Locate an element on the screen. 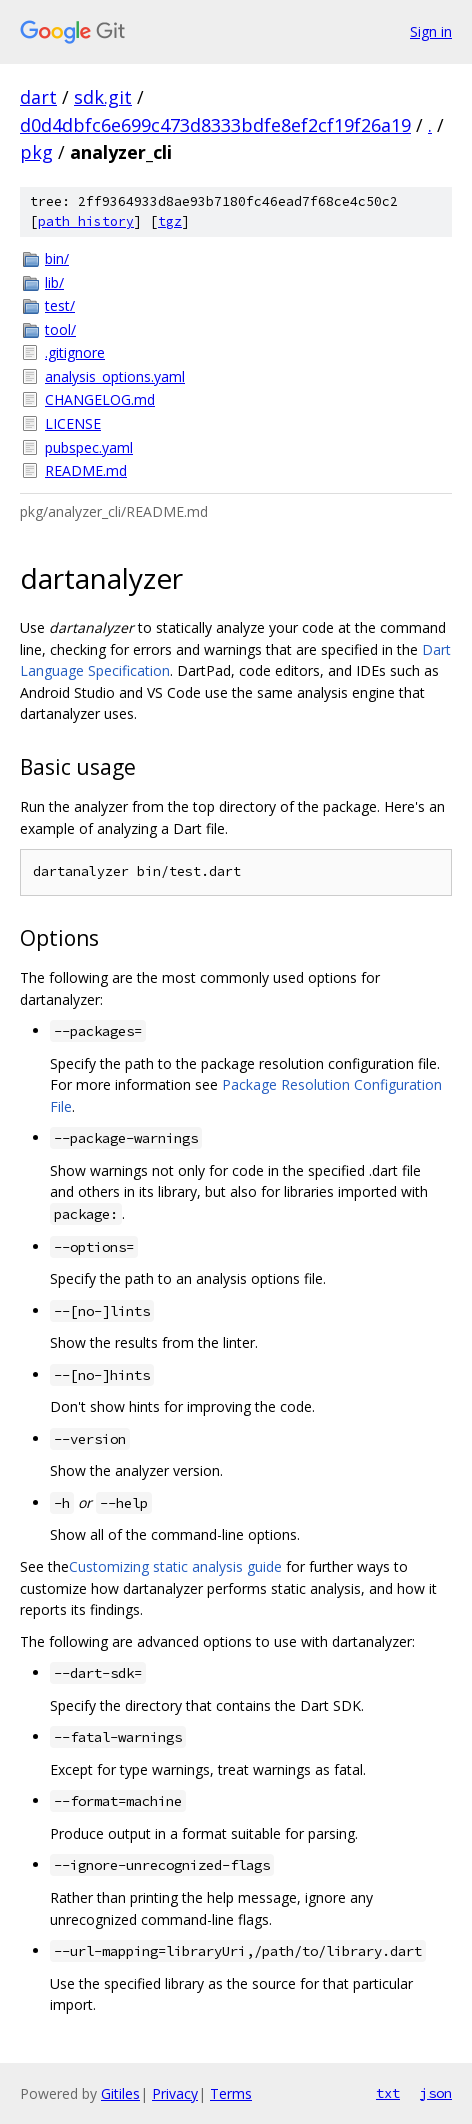 The height and width of the screenshot is (2124, 472). pkg is located at coordinates (36, 152).